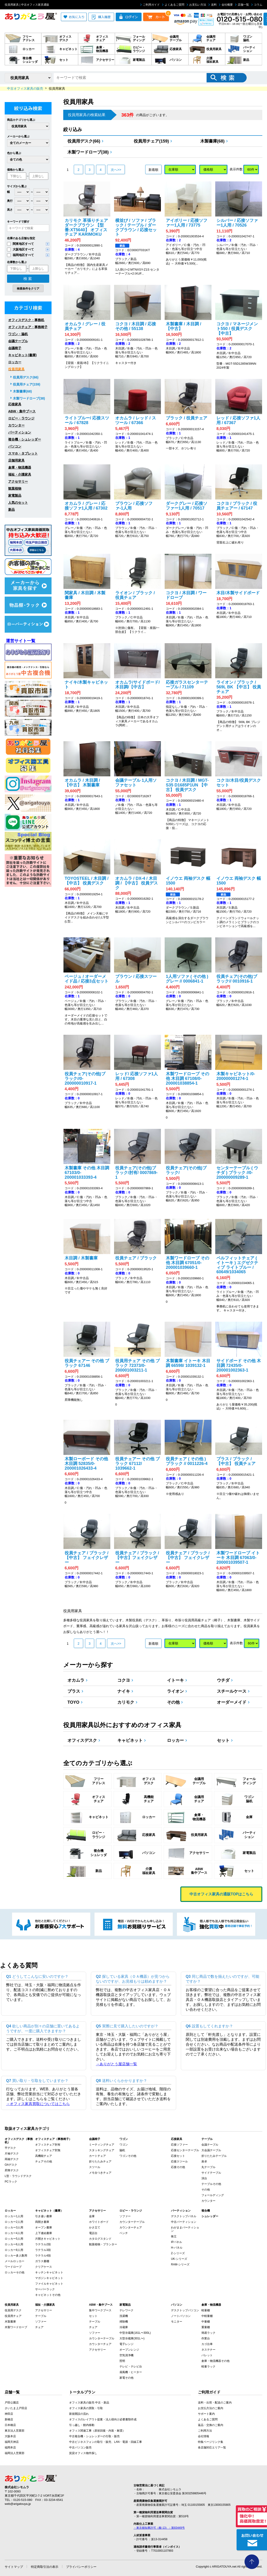  I want to click on フォールディング, so click(212, 2195).